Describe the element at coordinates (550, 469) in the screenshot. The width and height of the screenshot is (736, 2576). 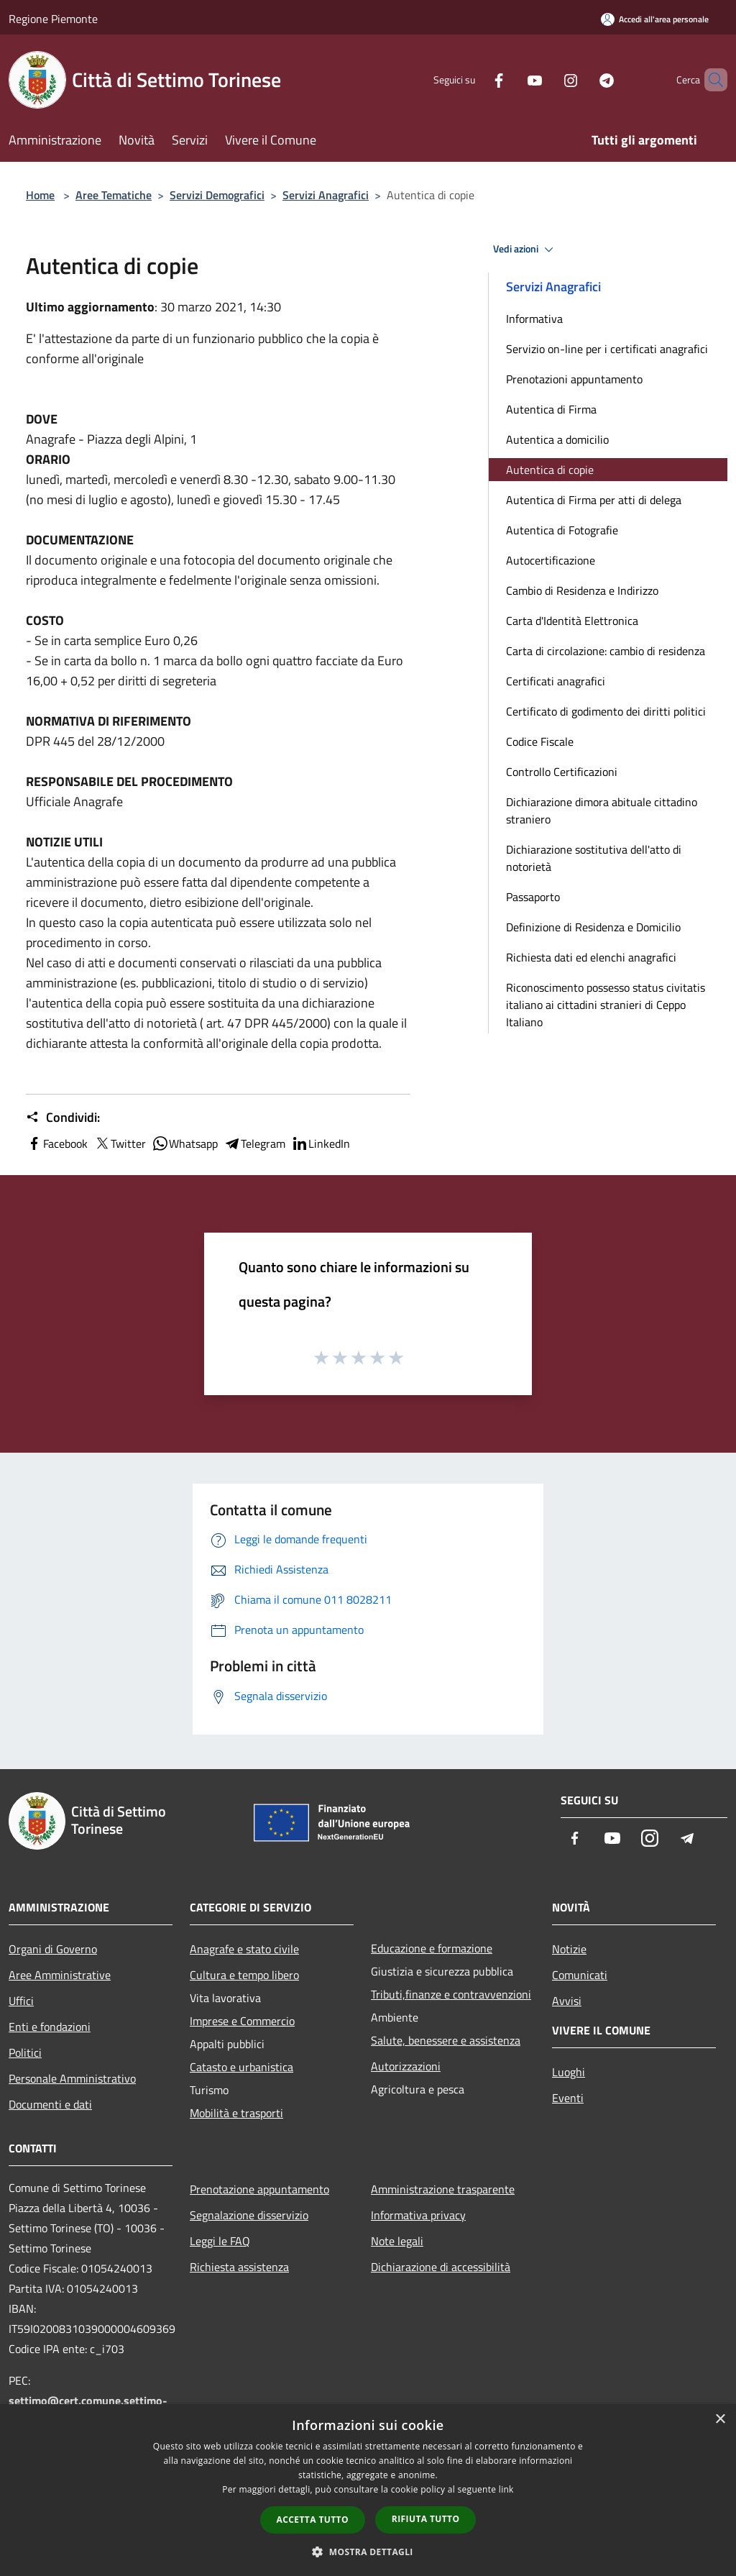
I see `Autentica di copie` at that location.